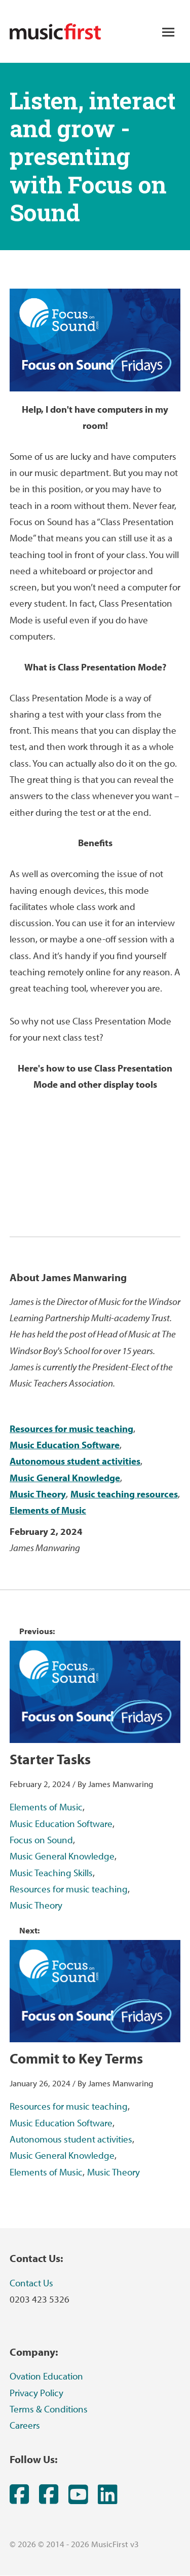 This screenshot has width=190, height=2576. I want to click on Focus on Sound, so click(41, 1840).